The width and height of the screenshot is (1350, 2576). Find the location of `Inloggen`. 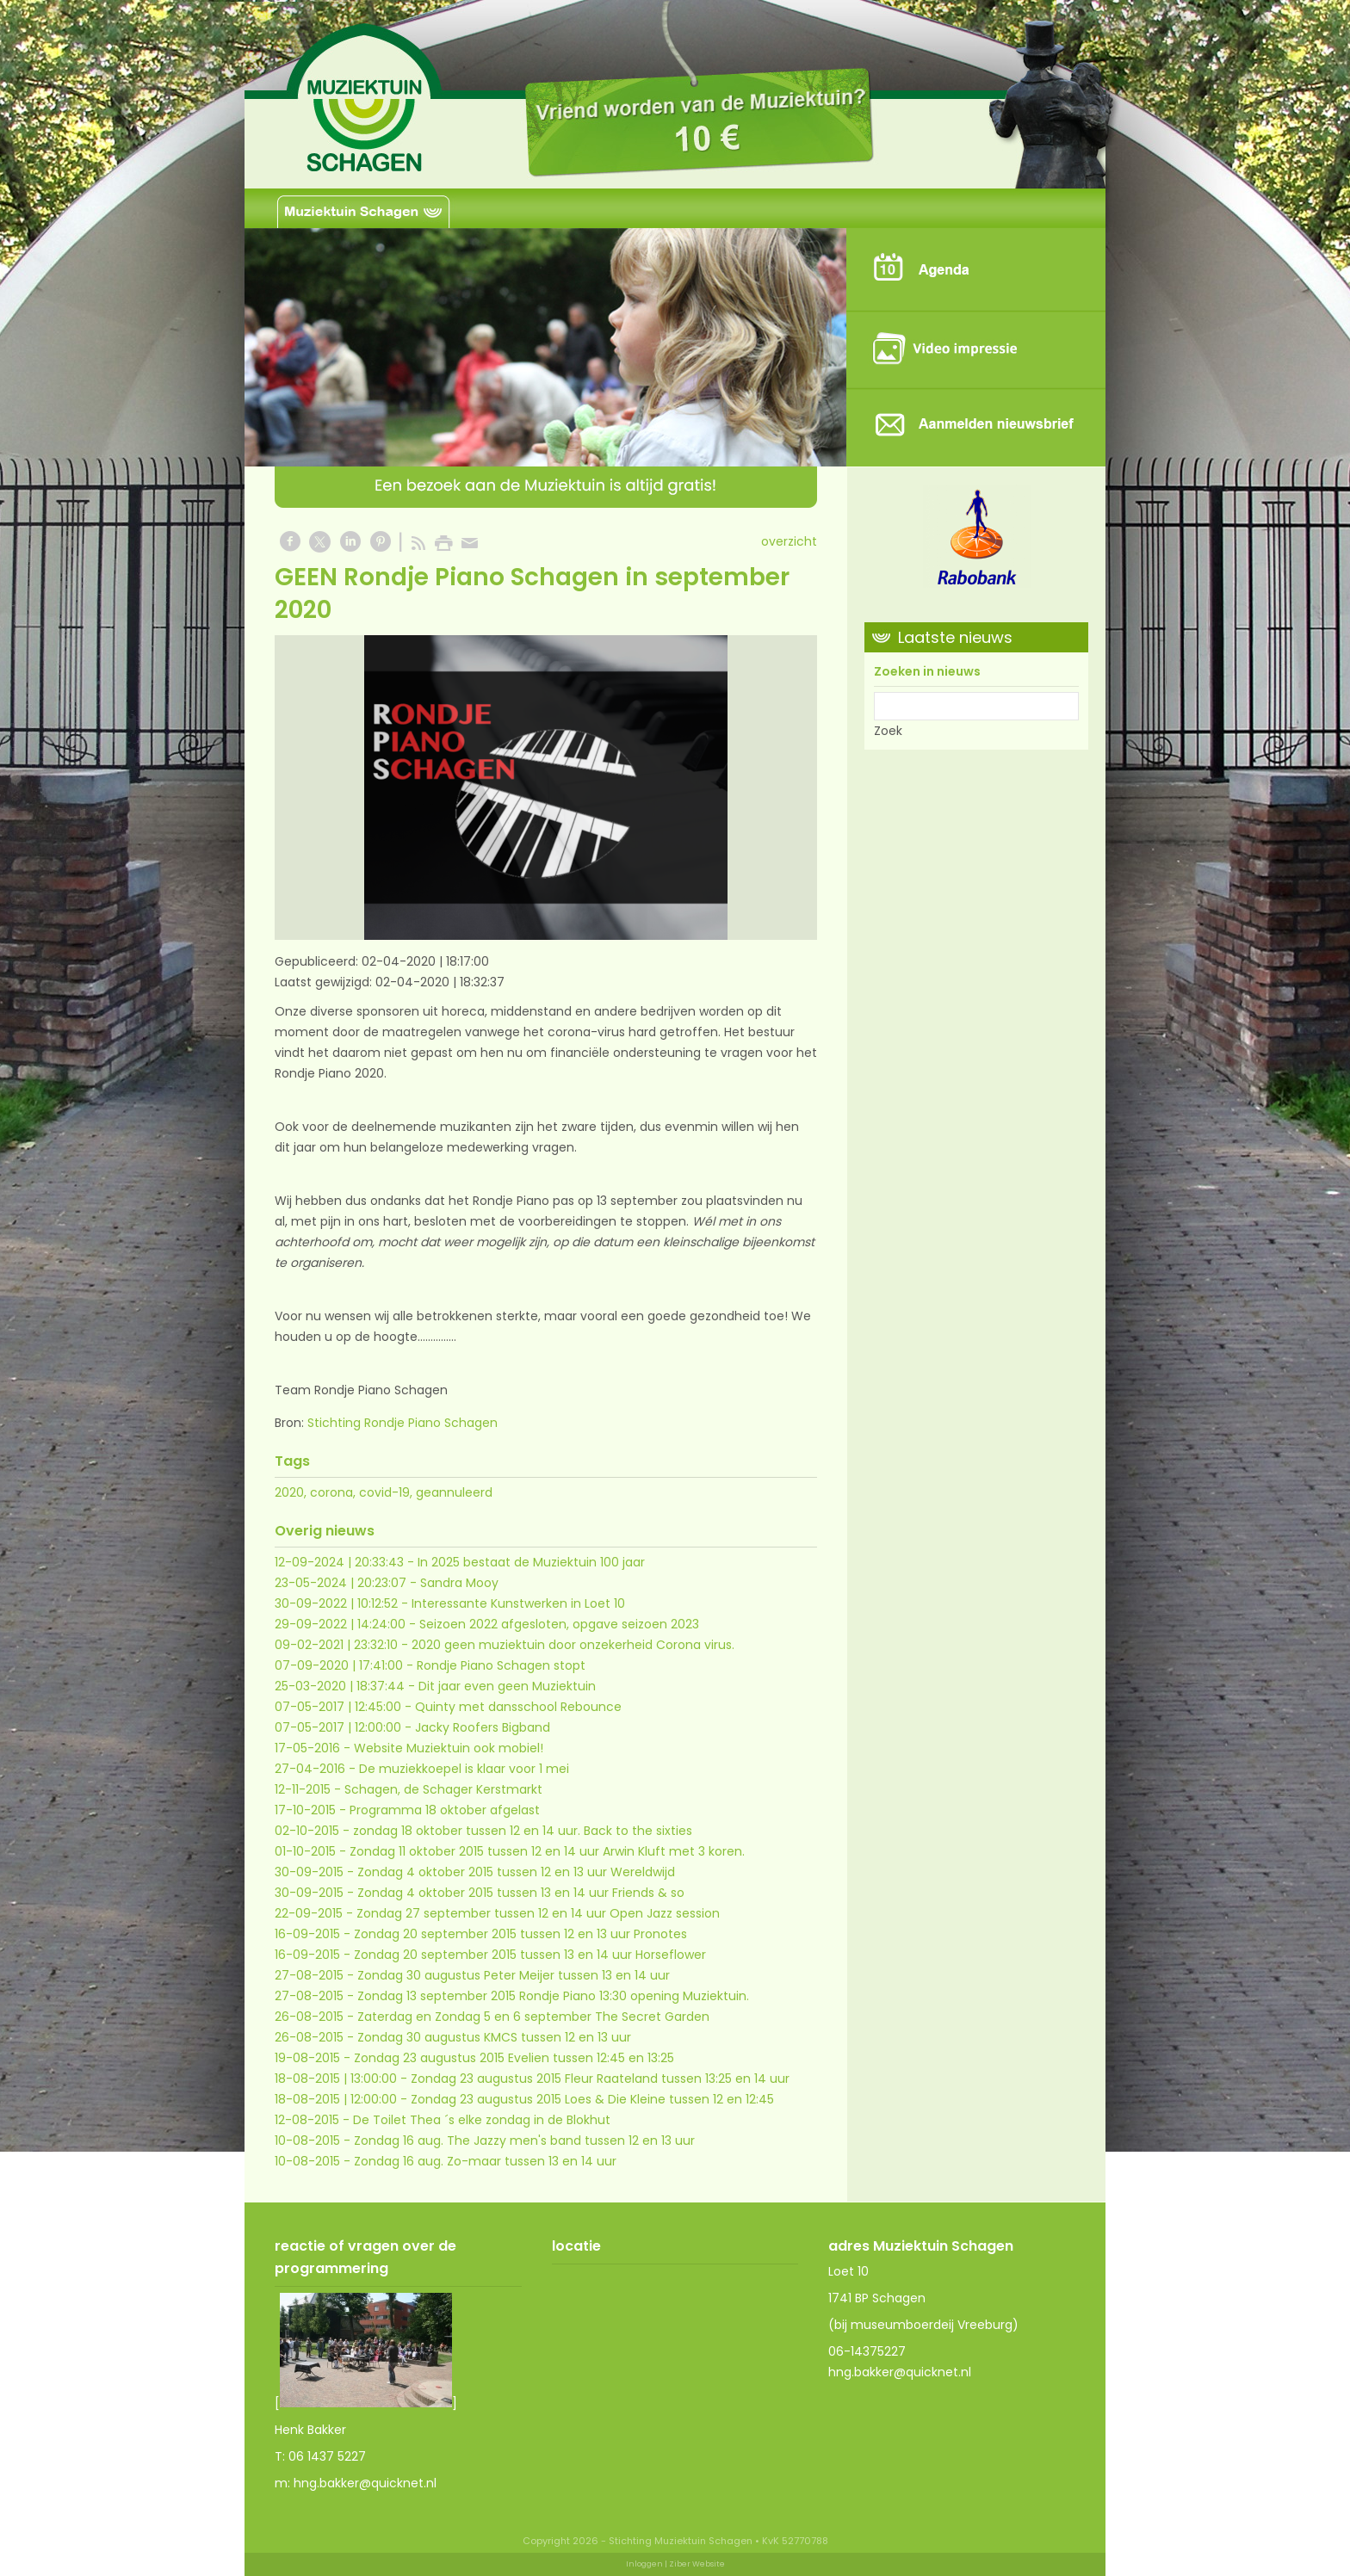

Inloggen is located at coordinates (644, 2564).